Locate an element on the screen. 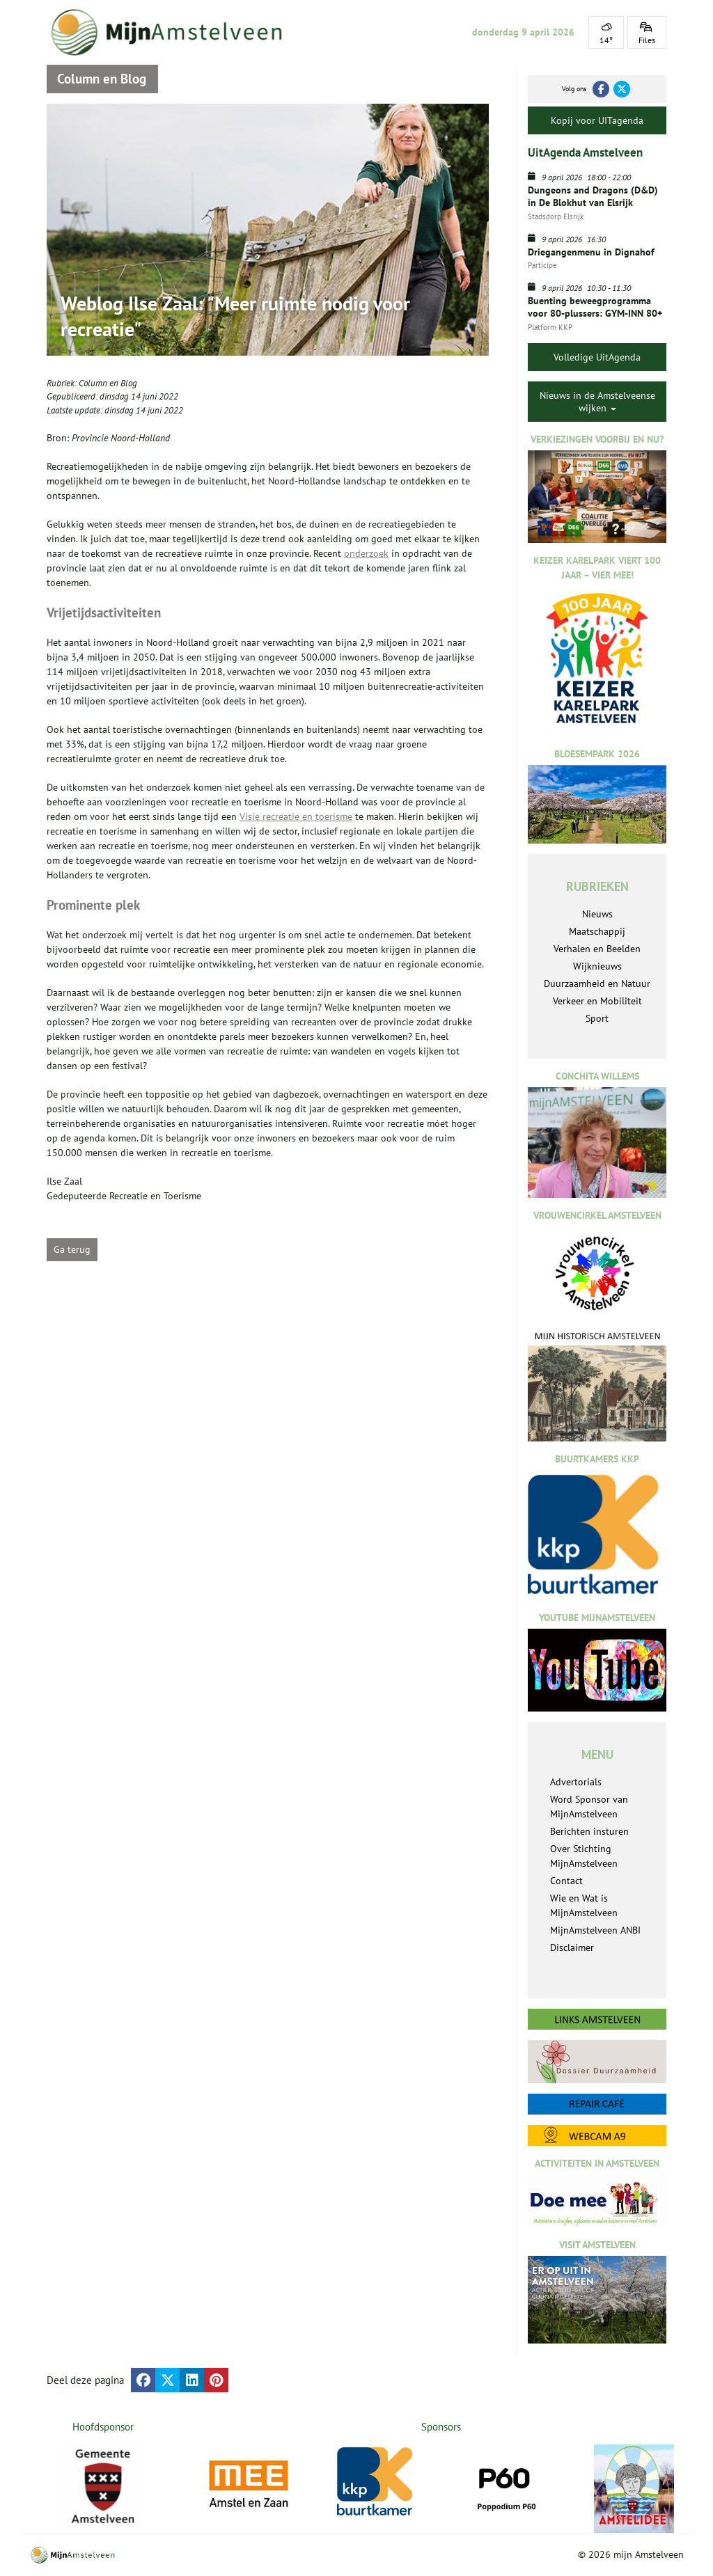 The image size is (713, 2576). Contact is located at coordinates (566, 1880).